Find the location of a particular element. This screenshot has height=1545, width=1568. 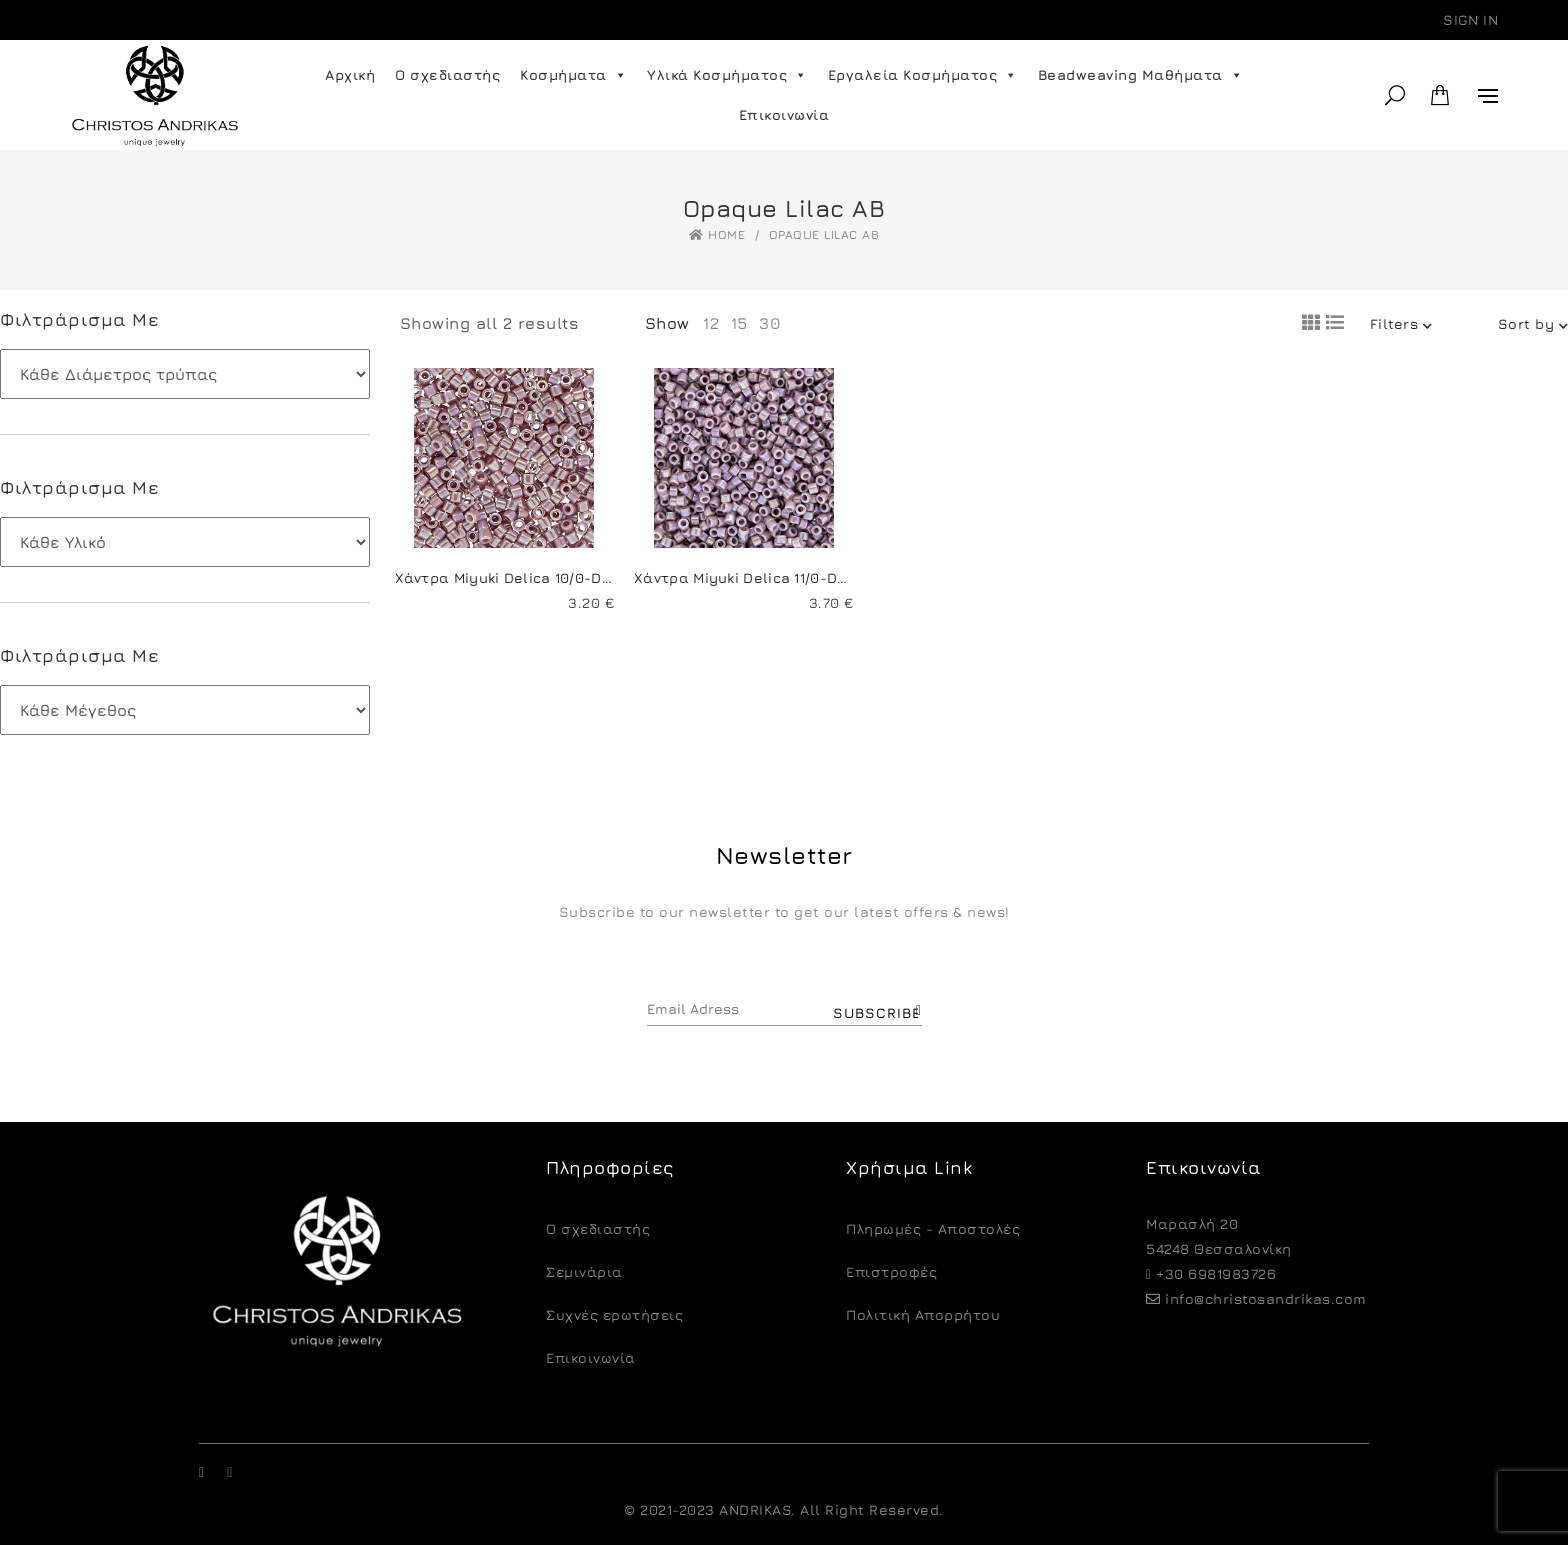

Αρχική is located at coordinates (350, 74).